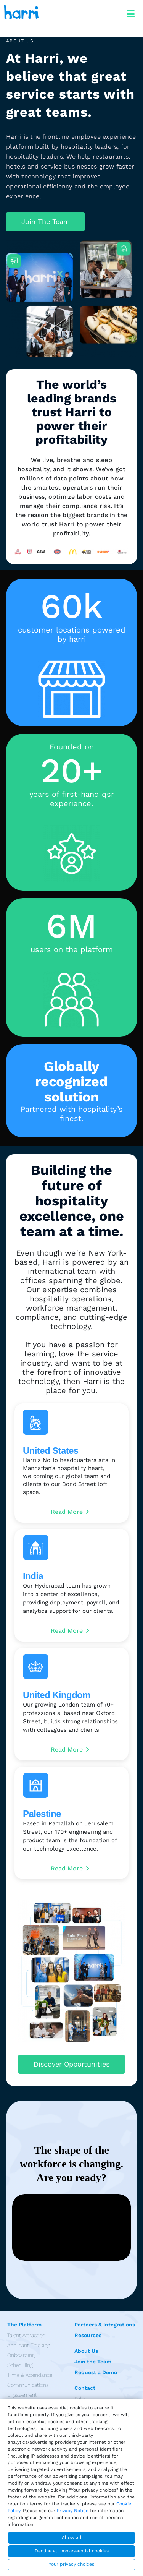 This screenshot has width=143, height=2576. I want to click on About Us, so click(86, 2351).